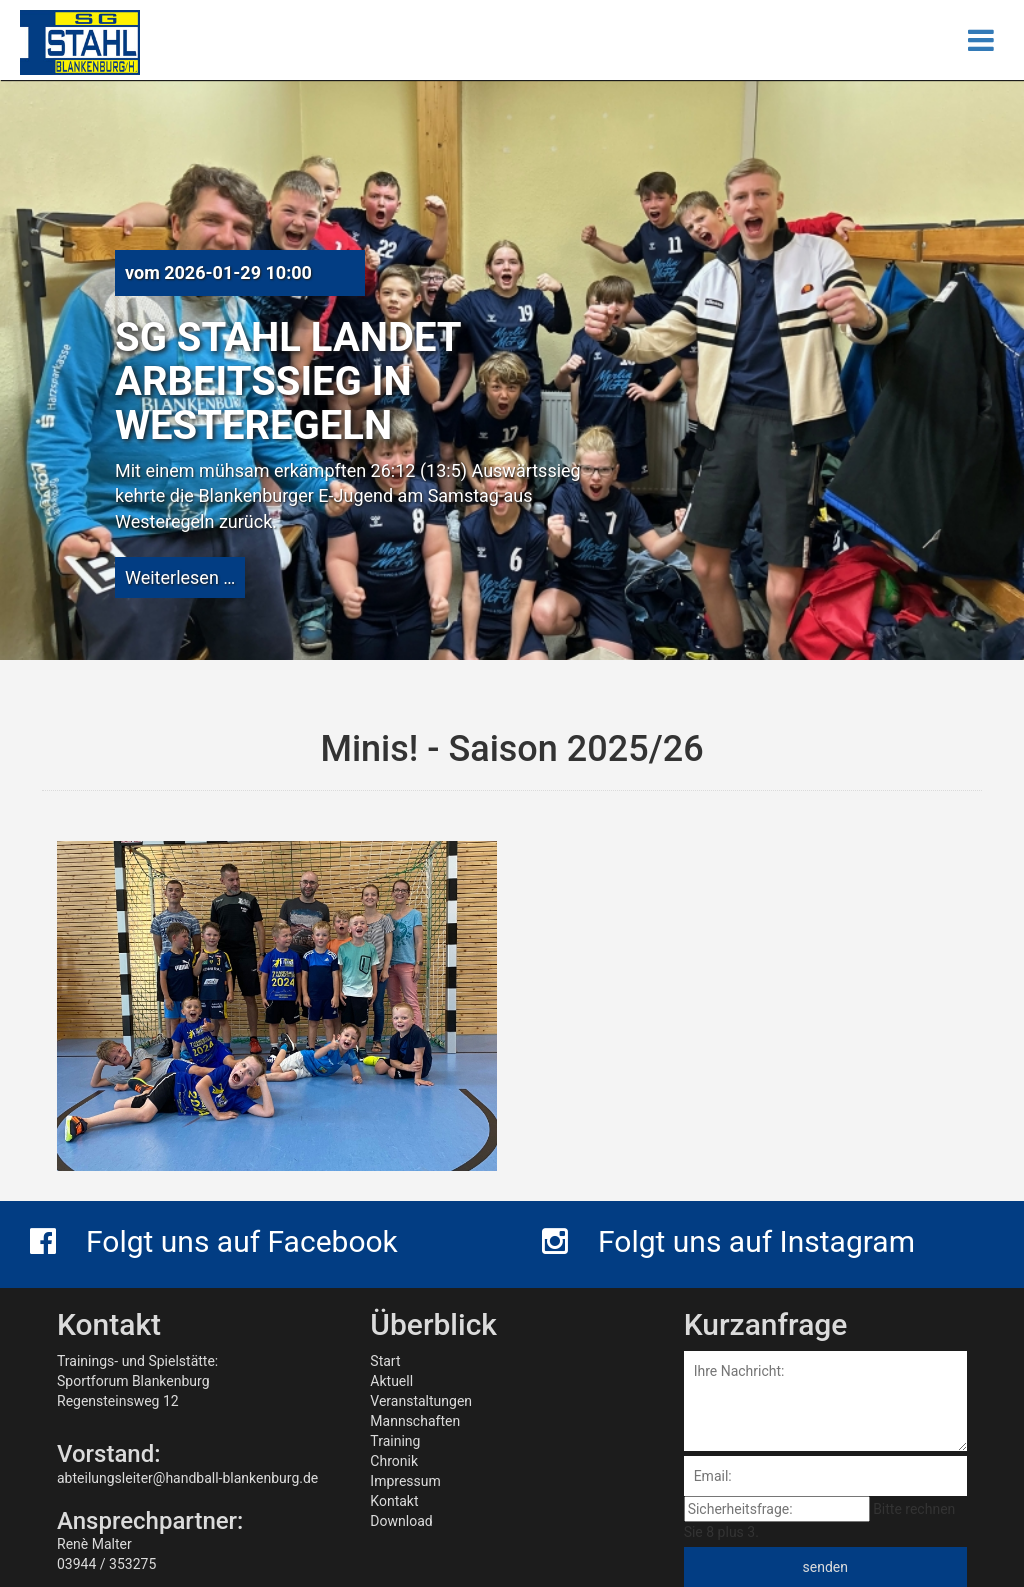 The width and height of the screenshot is (1024, 1587). Describe the element at coordinates (405, 1481) in the screenshot. I see `Impressum` at that location.